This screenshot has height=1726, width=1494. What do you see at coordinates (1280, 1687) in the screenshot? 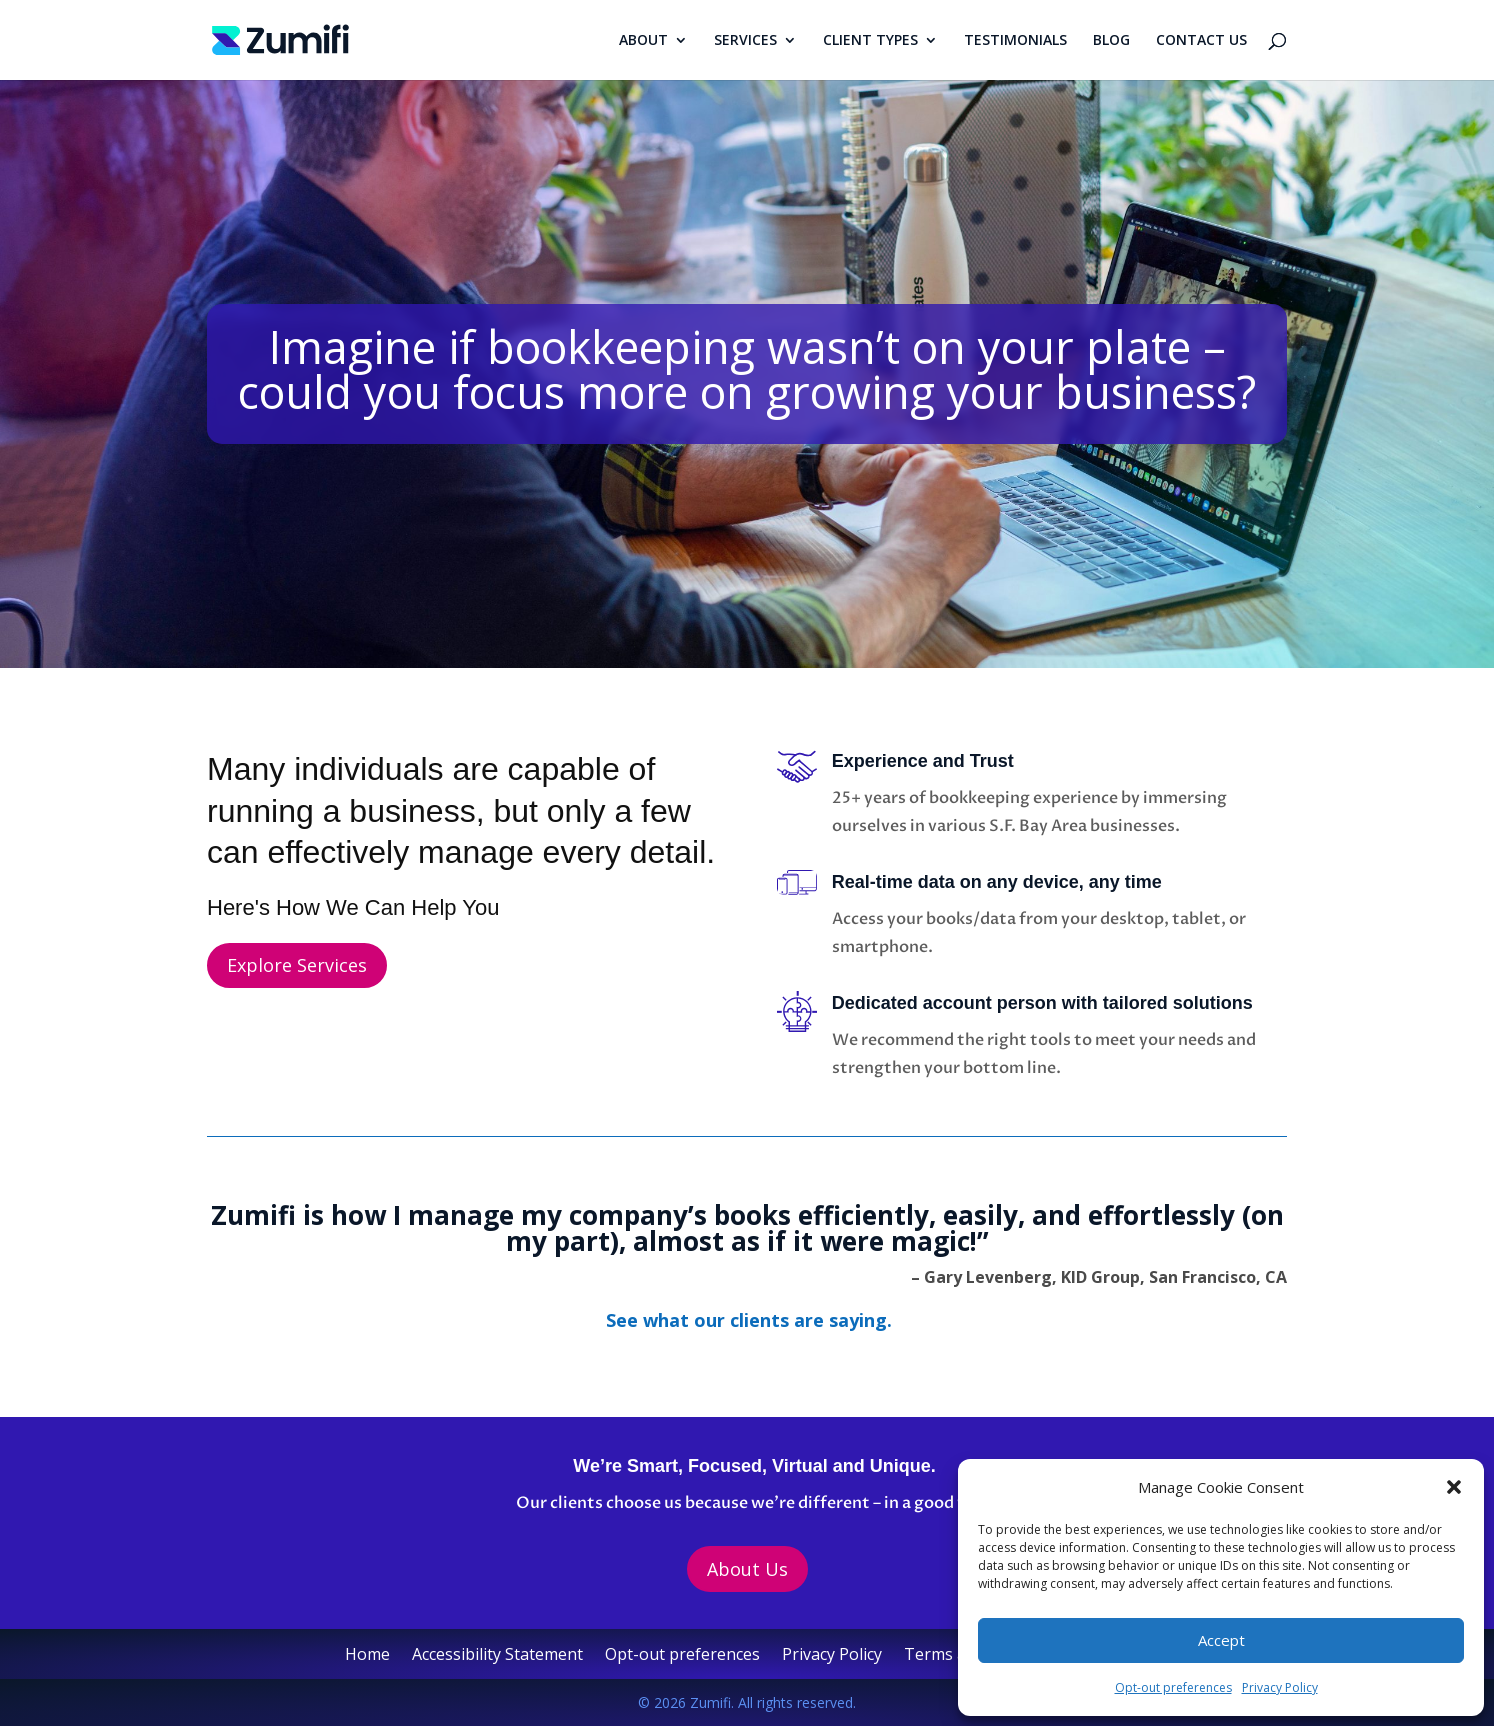
I see `Privacy Policy [link]` at bounding box center [1280, 1687].